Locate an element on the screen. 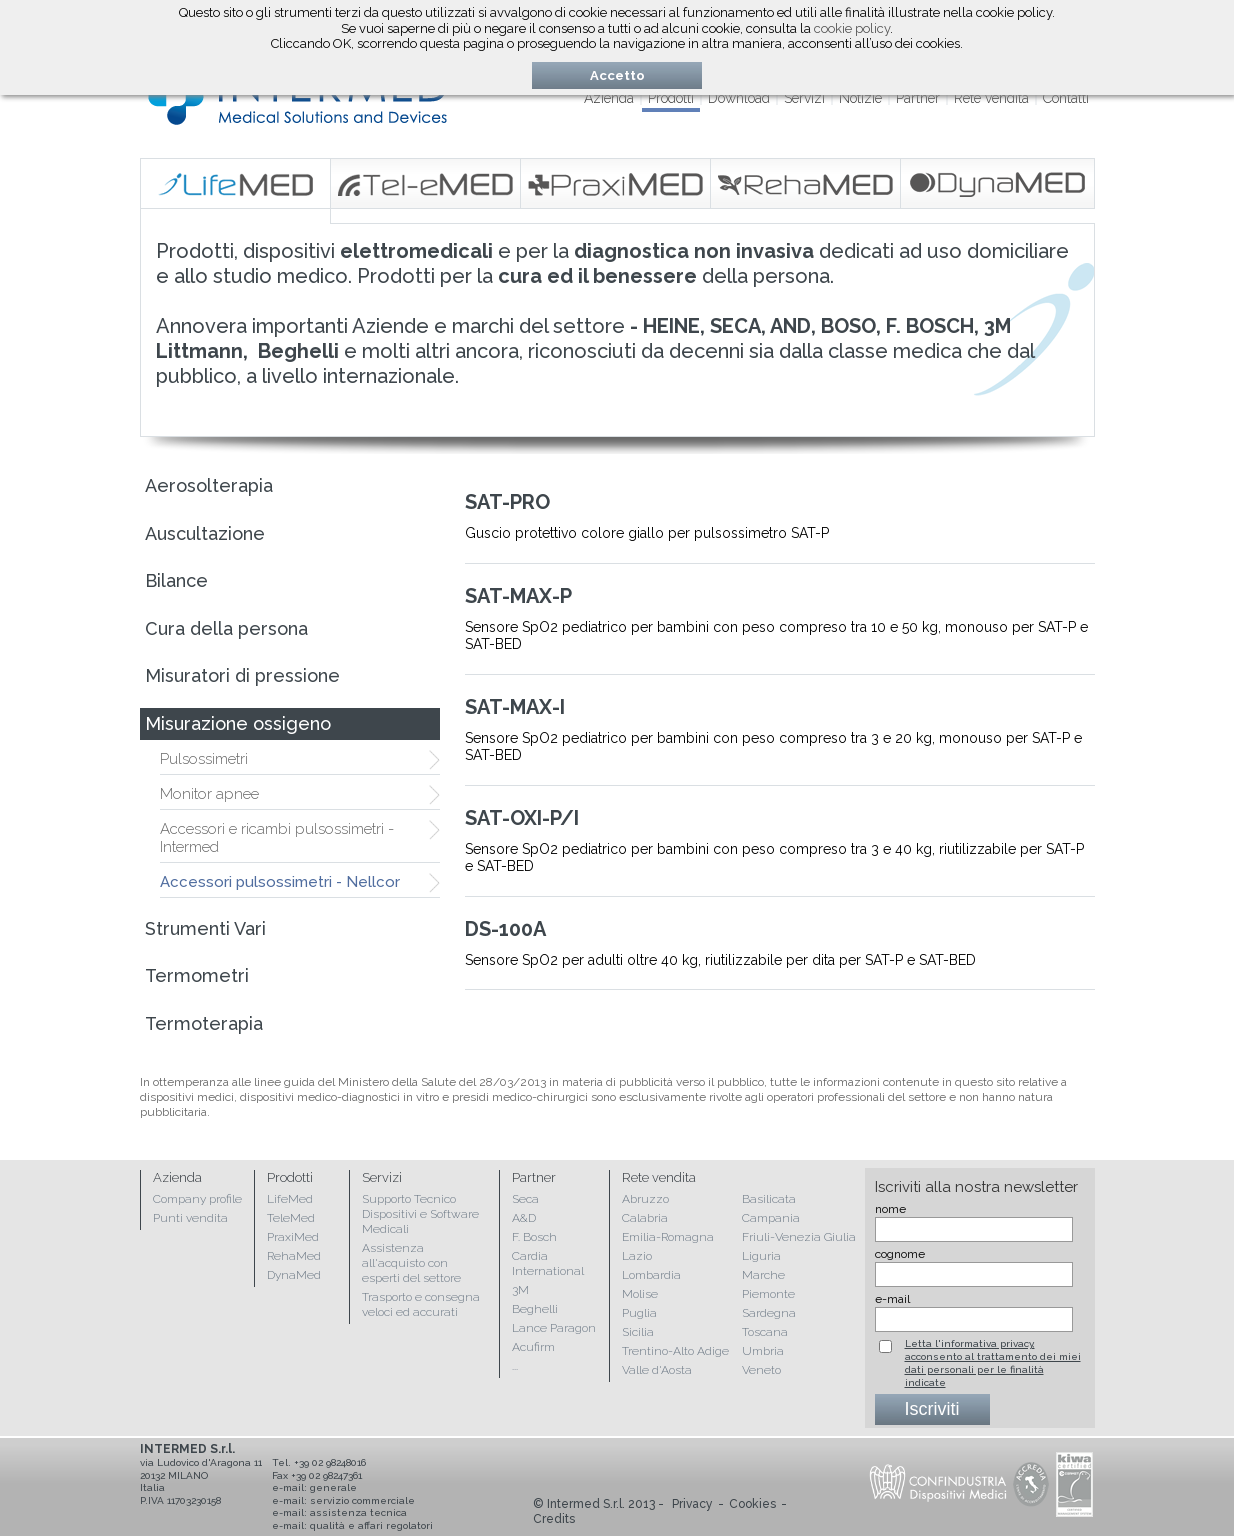 Image resolution: width=1234 pixels, height=1537 pixels. Azienda is located at coordinates (609, 98).